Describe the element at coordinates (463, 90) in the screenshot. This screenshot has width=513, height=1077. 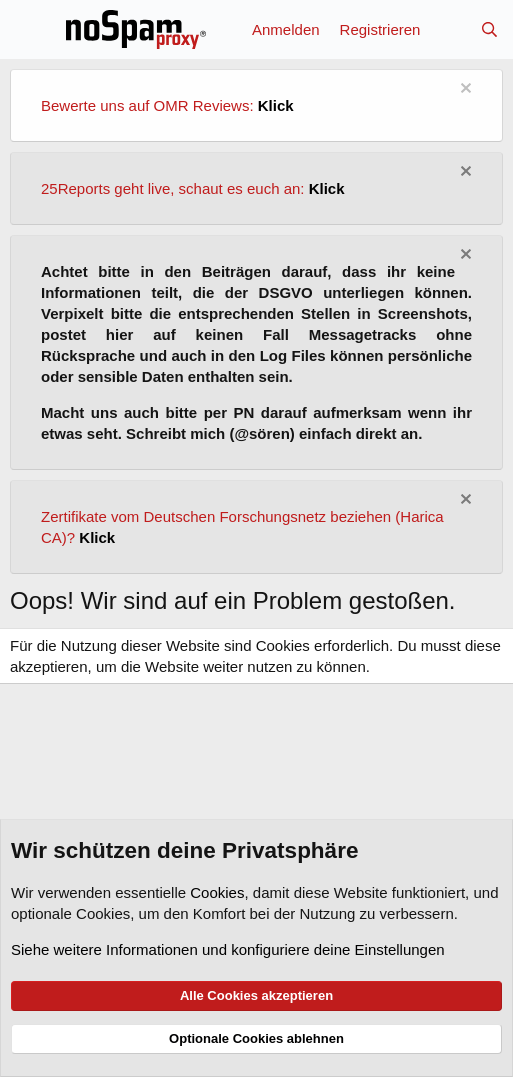
I see `[Information verwerfen]` at that location.